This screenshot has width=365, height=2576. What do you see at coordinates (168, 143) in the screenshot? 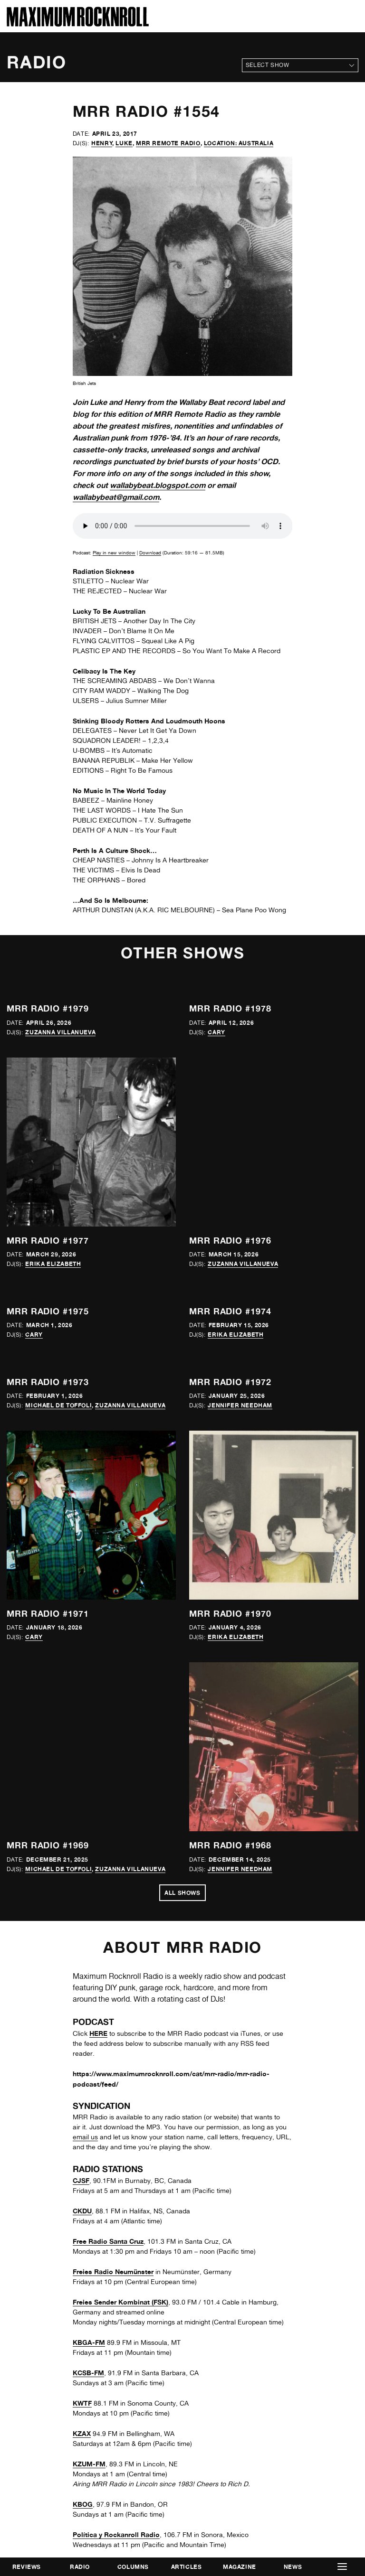
I see `MRR Remote Radio` at bounding box center [168, 143].